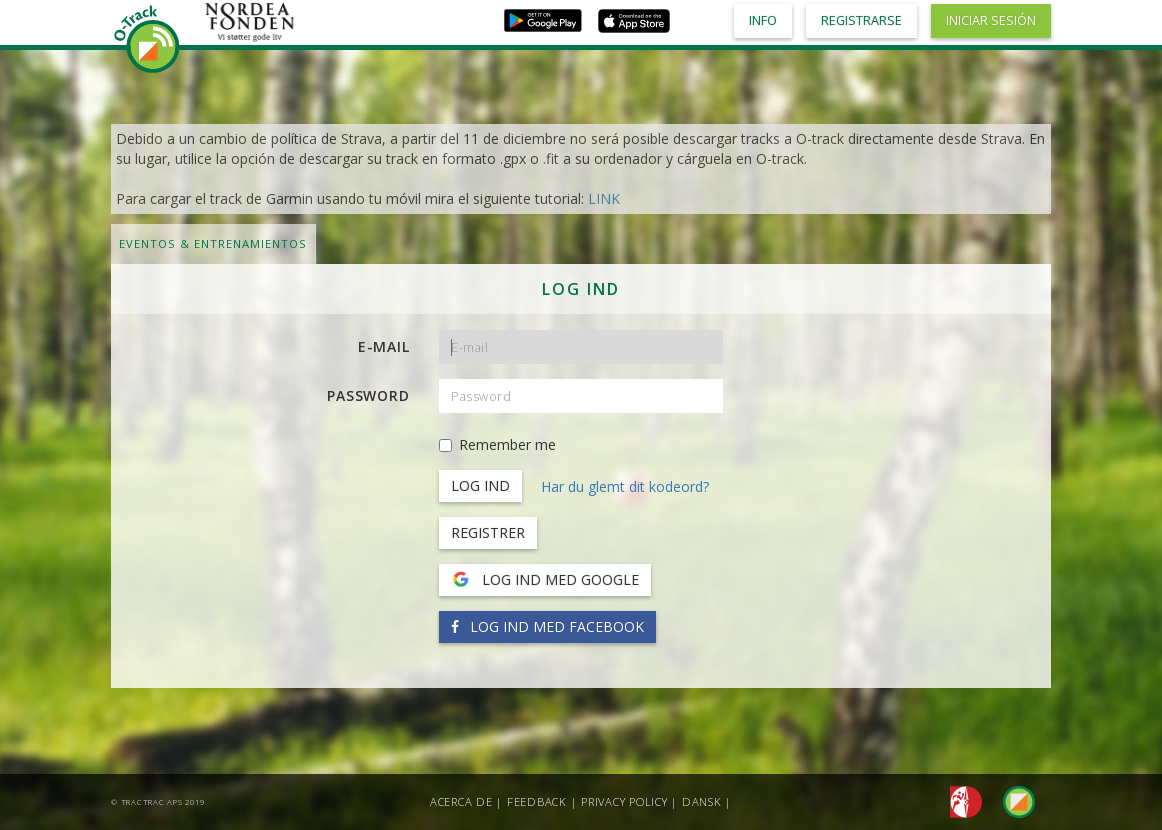  What do you see at coordinates (991, 20) in the screenshot?
I see `Iniciar sesión` at bounding box center [991, 20].